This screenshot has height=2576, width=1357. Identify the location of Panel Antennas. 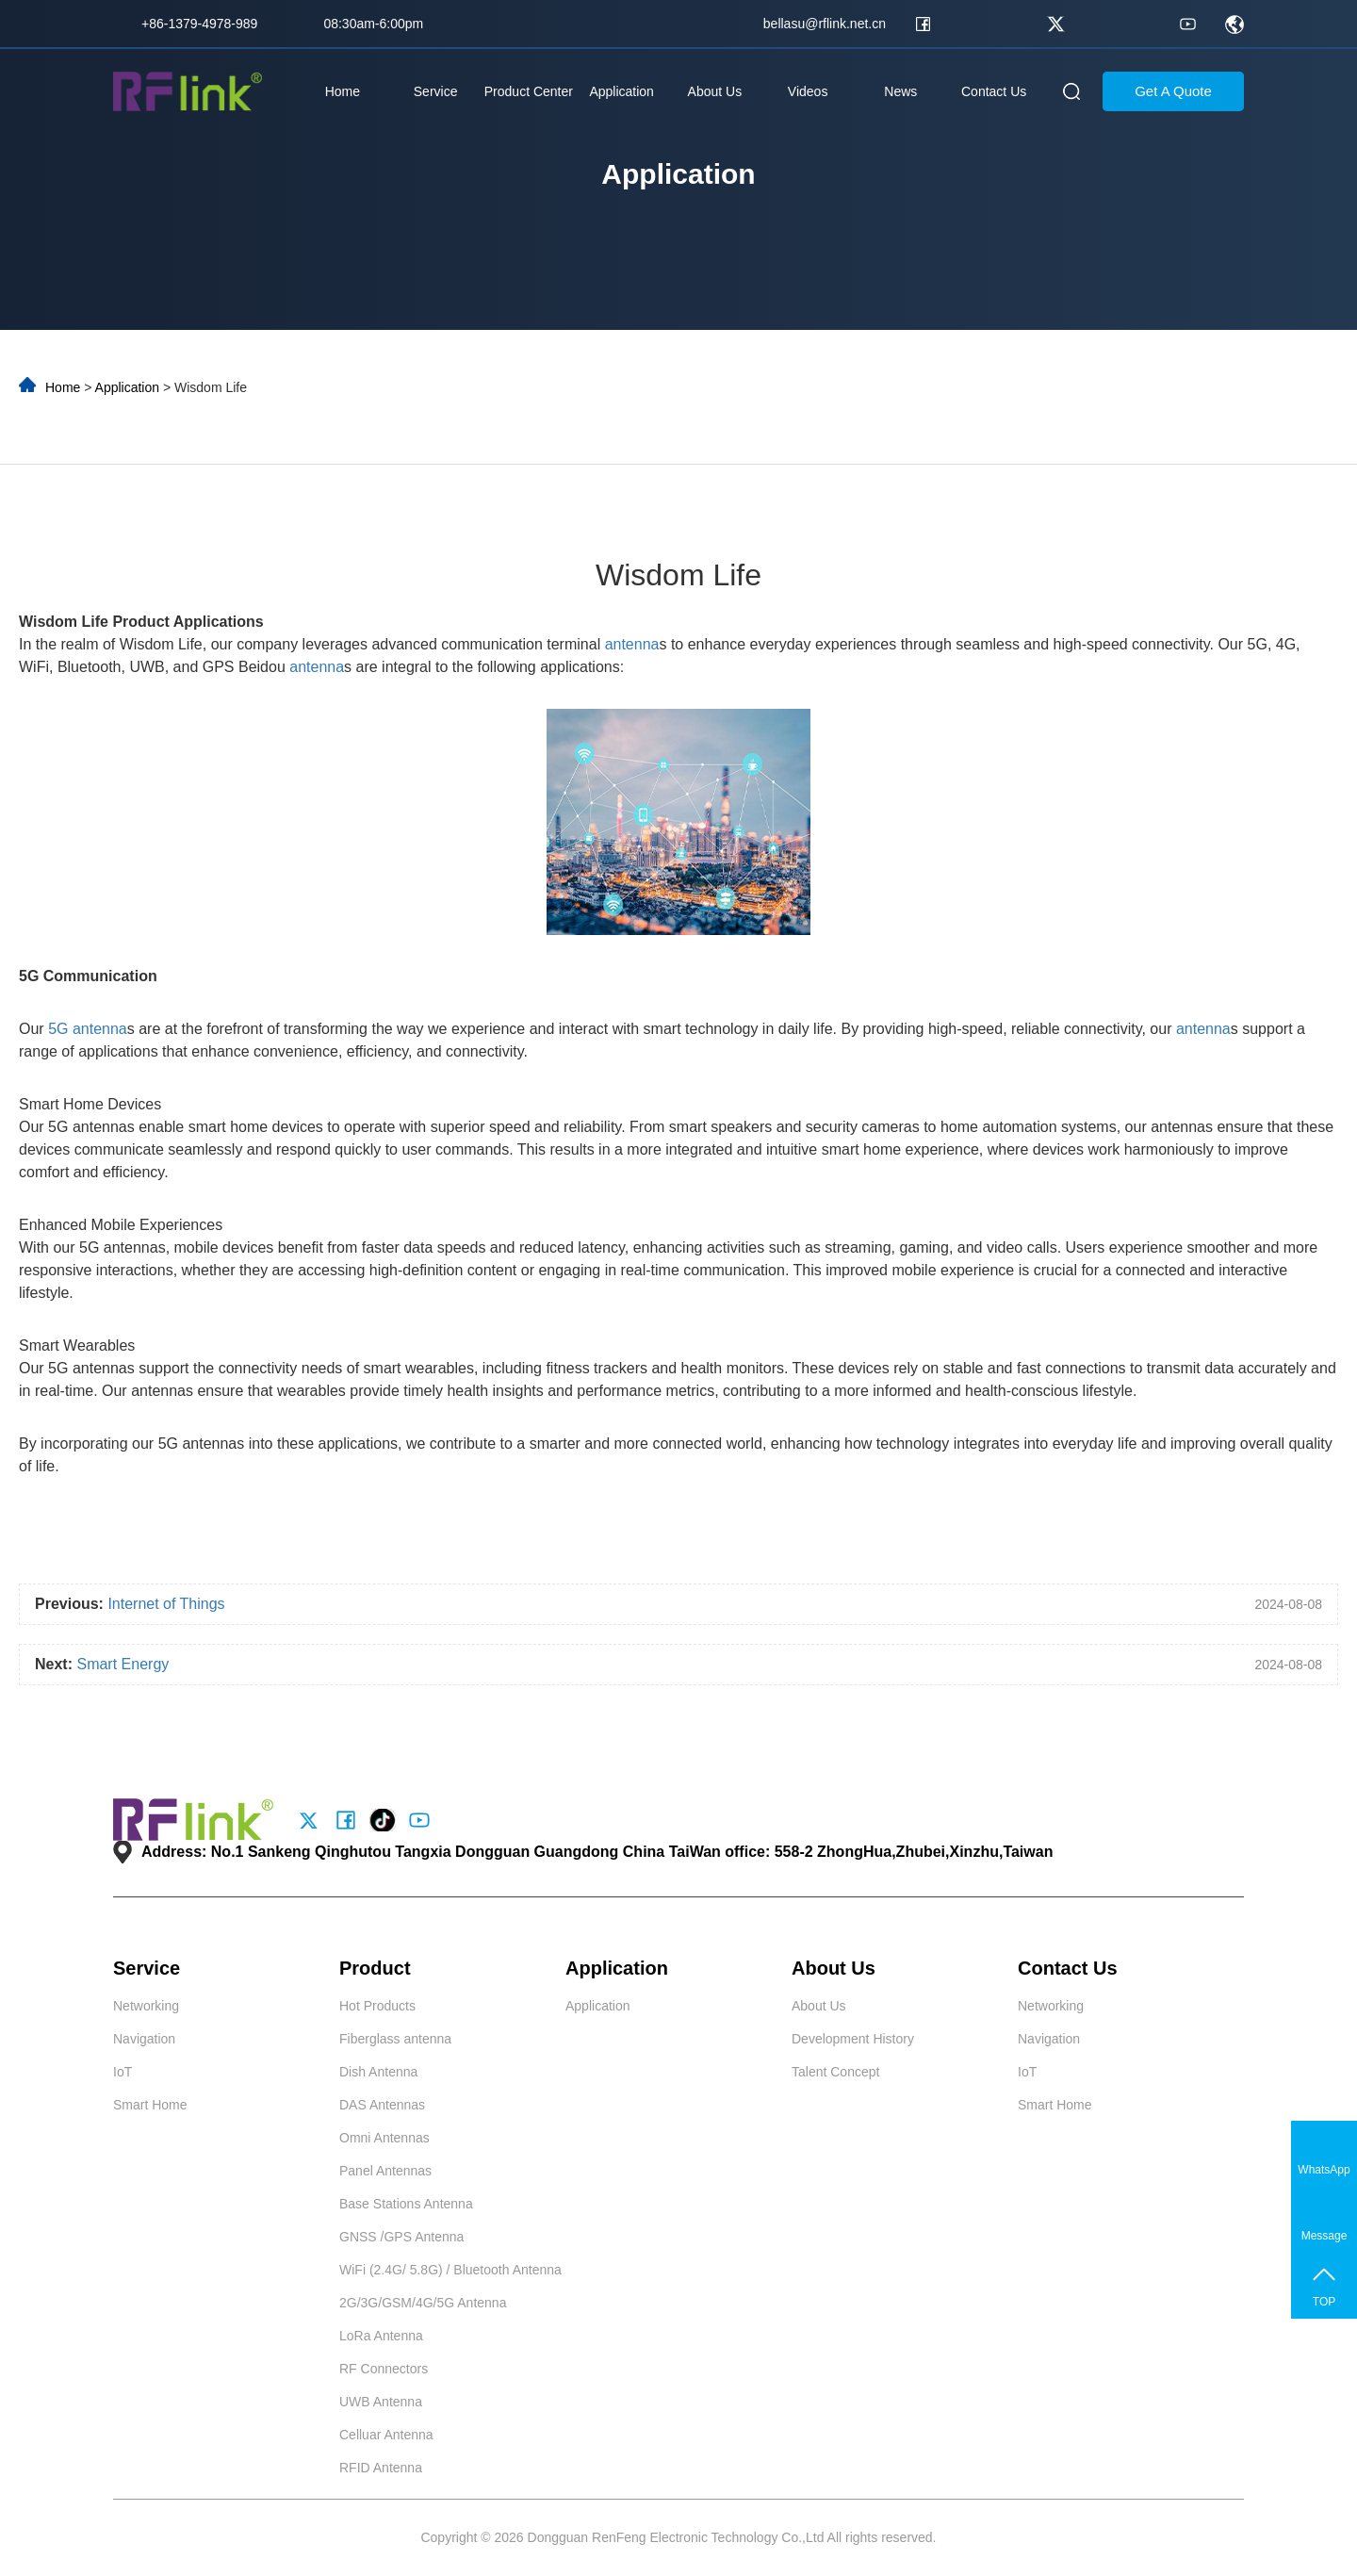
(385, 2170).